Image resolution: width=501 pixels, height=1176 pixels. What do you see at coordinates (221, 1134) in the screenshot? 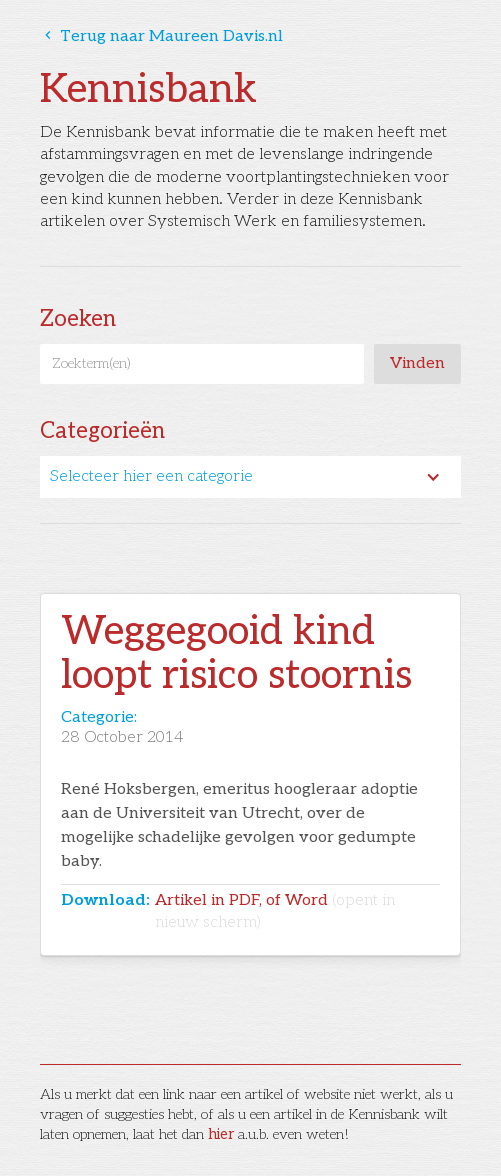
I see `hier` at bounding box center [221, 1134].